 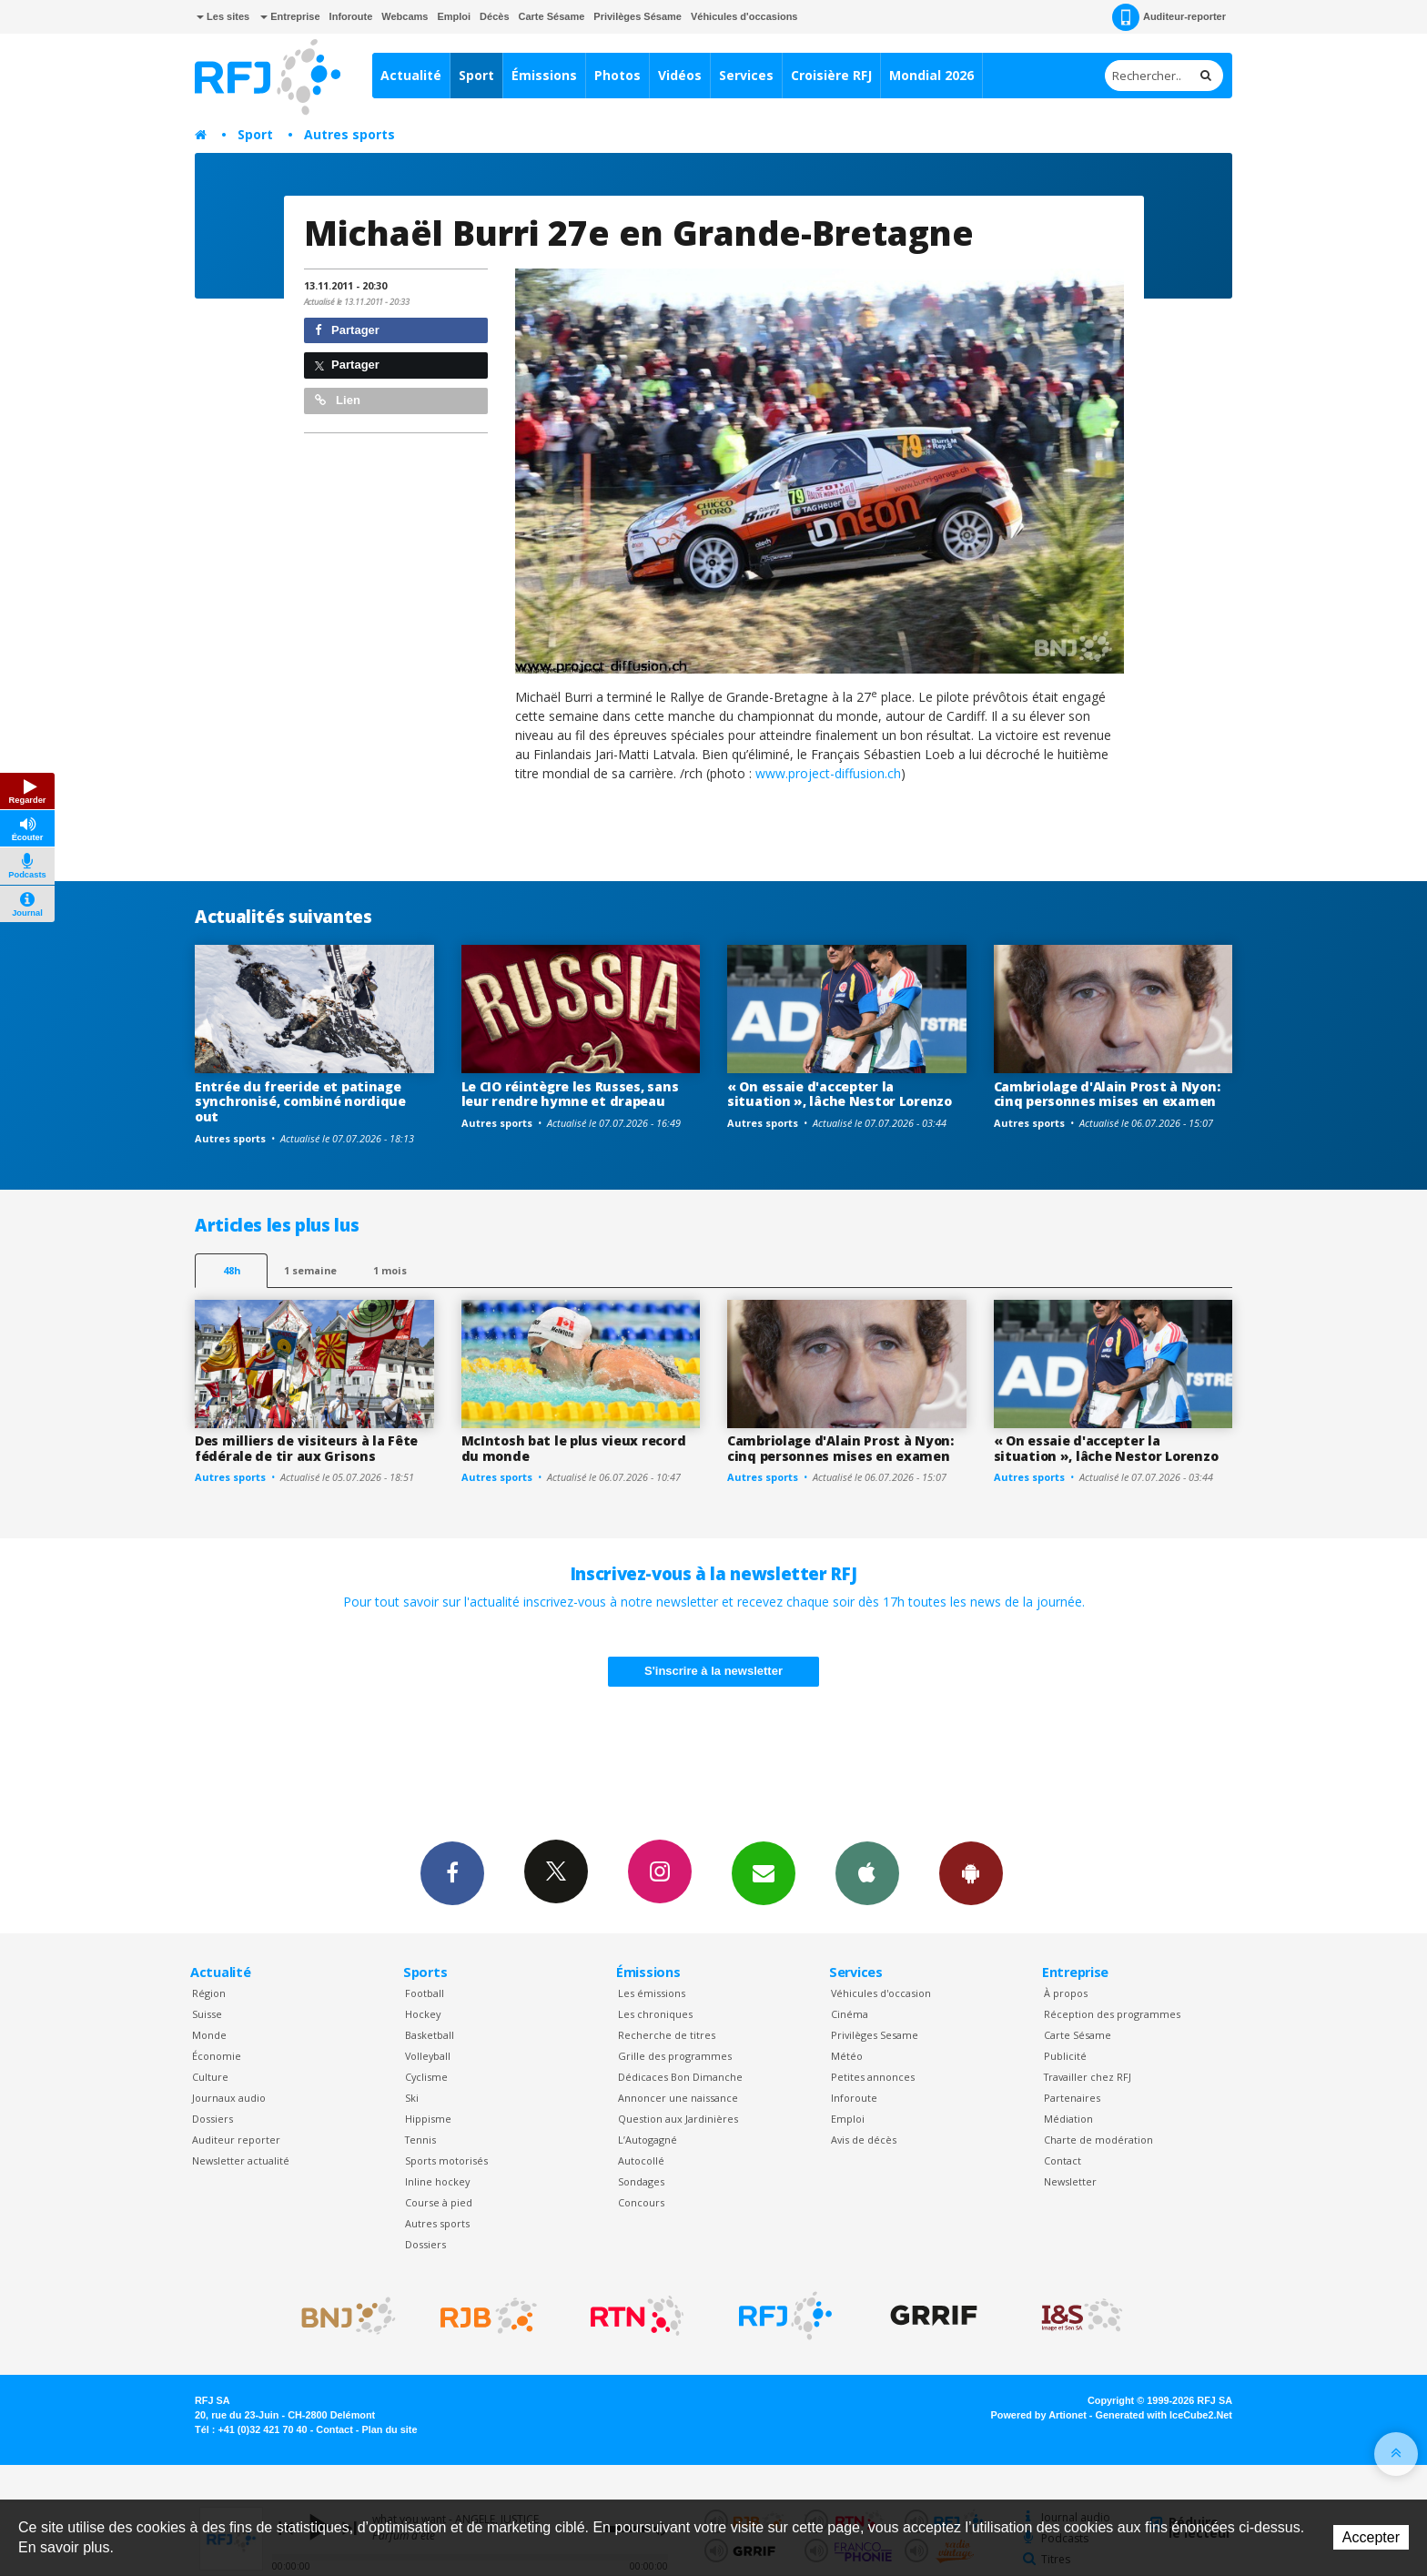 What do you see at coordinates (641, 2181) in the screenshot?
I see `Sondages` at bounding box center [641, 2181].